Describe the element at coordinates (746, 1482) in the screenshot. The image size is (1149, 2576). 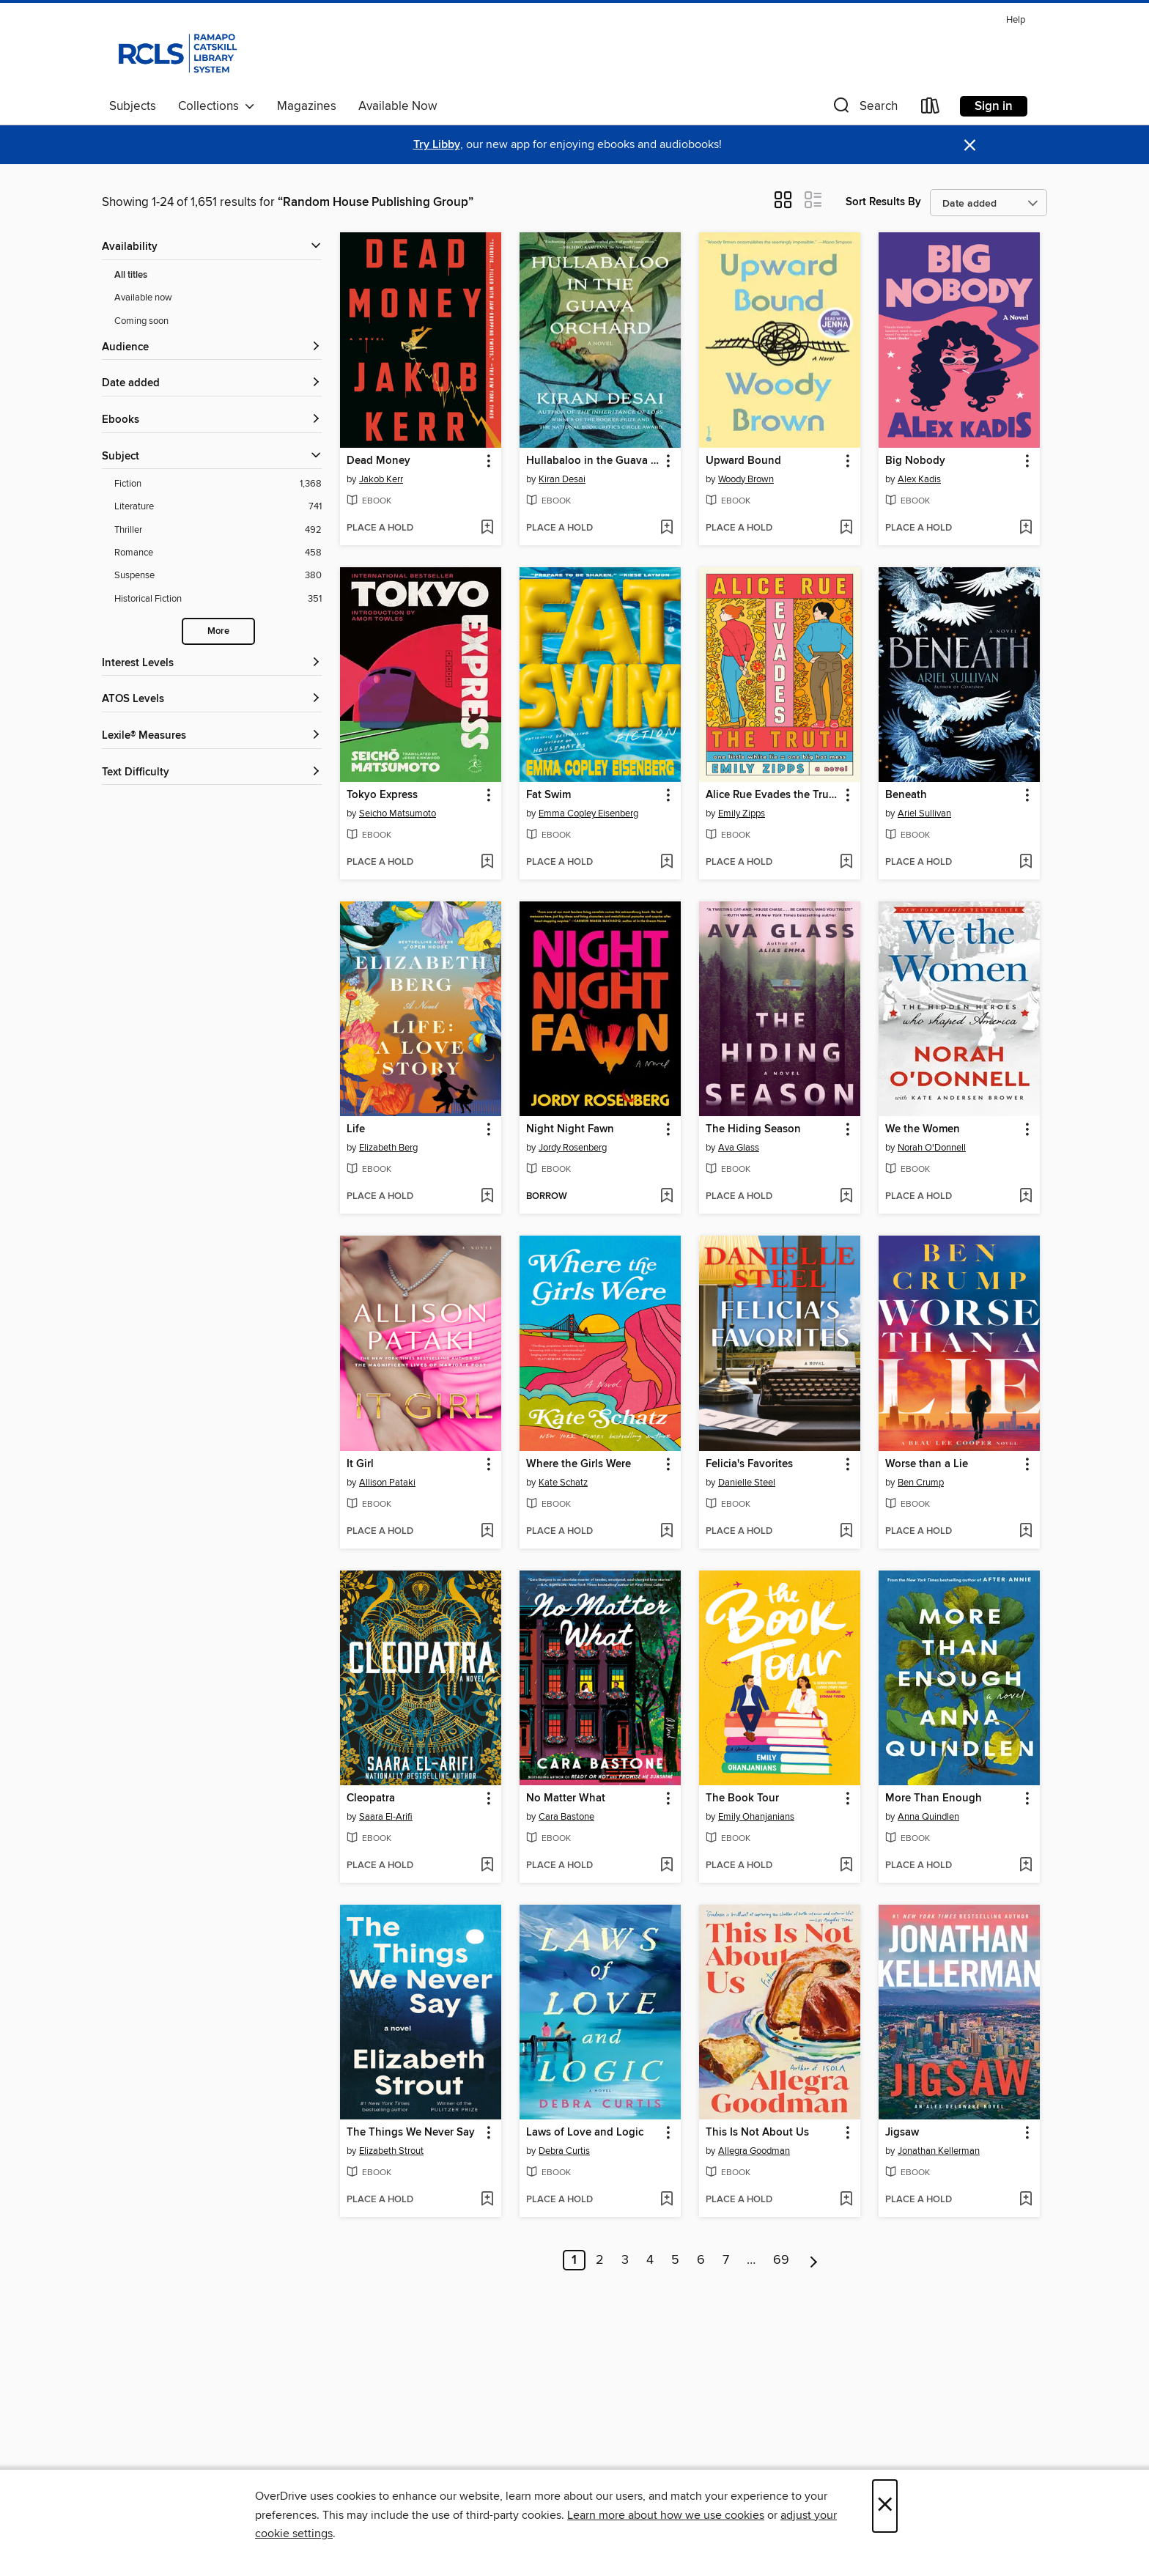
I see `Danielle Steel [Search by author, Danielle Steel]` at that location.